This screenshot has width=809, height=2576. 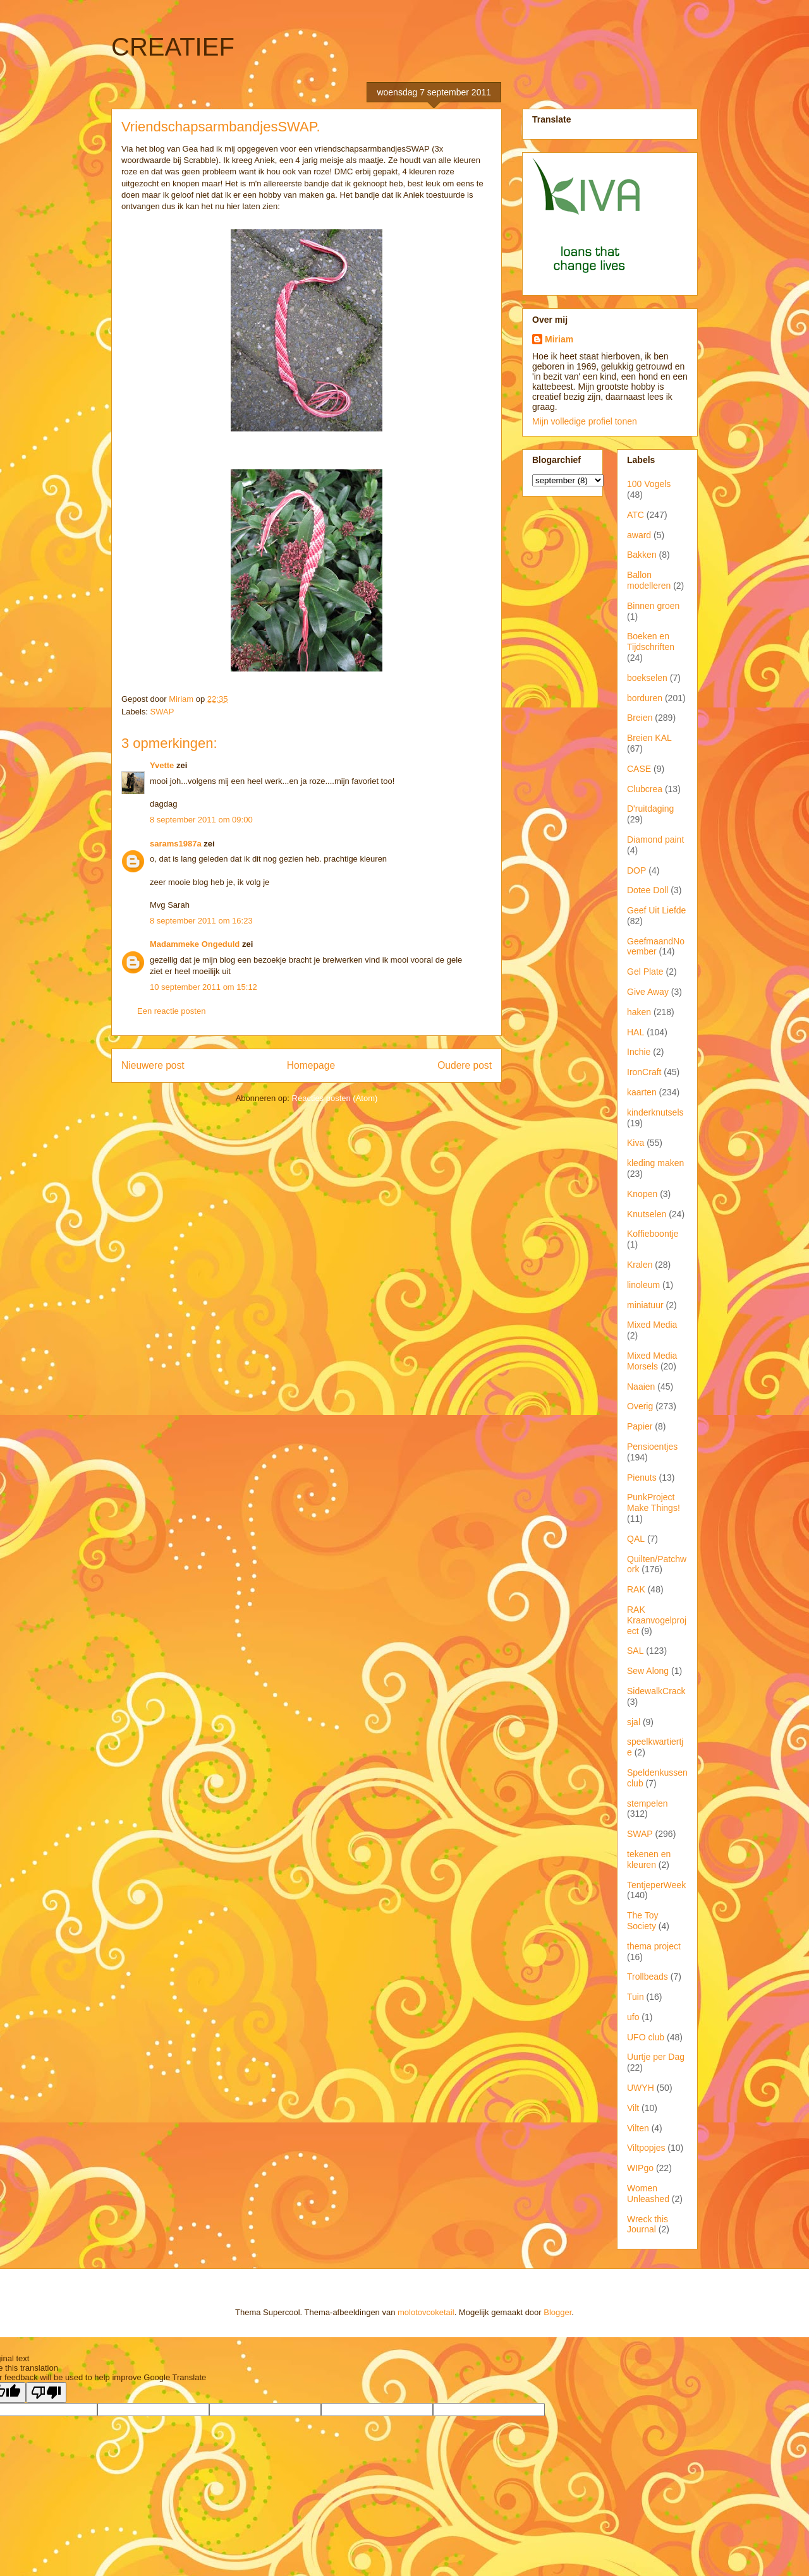 What do you see at coordinates (559, 339) in the screenshot?
I see `Miriam` at bounding box center [559, 339].